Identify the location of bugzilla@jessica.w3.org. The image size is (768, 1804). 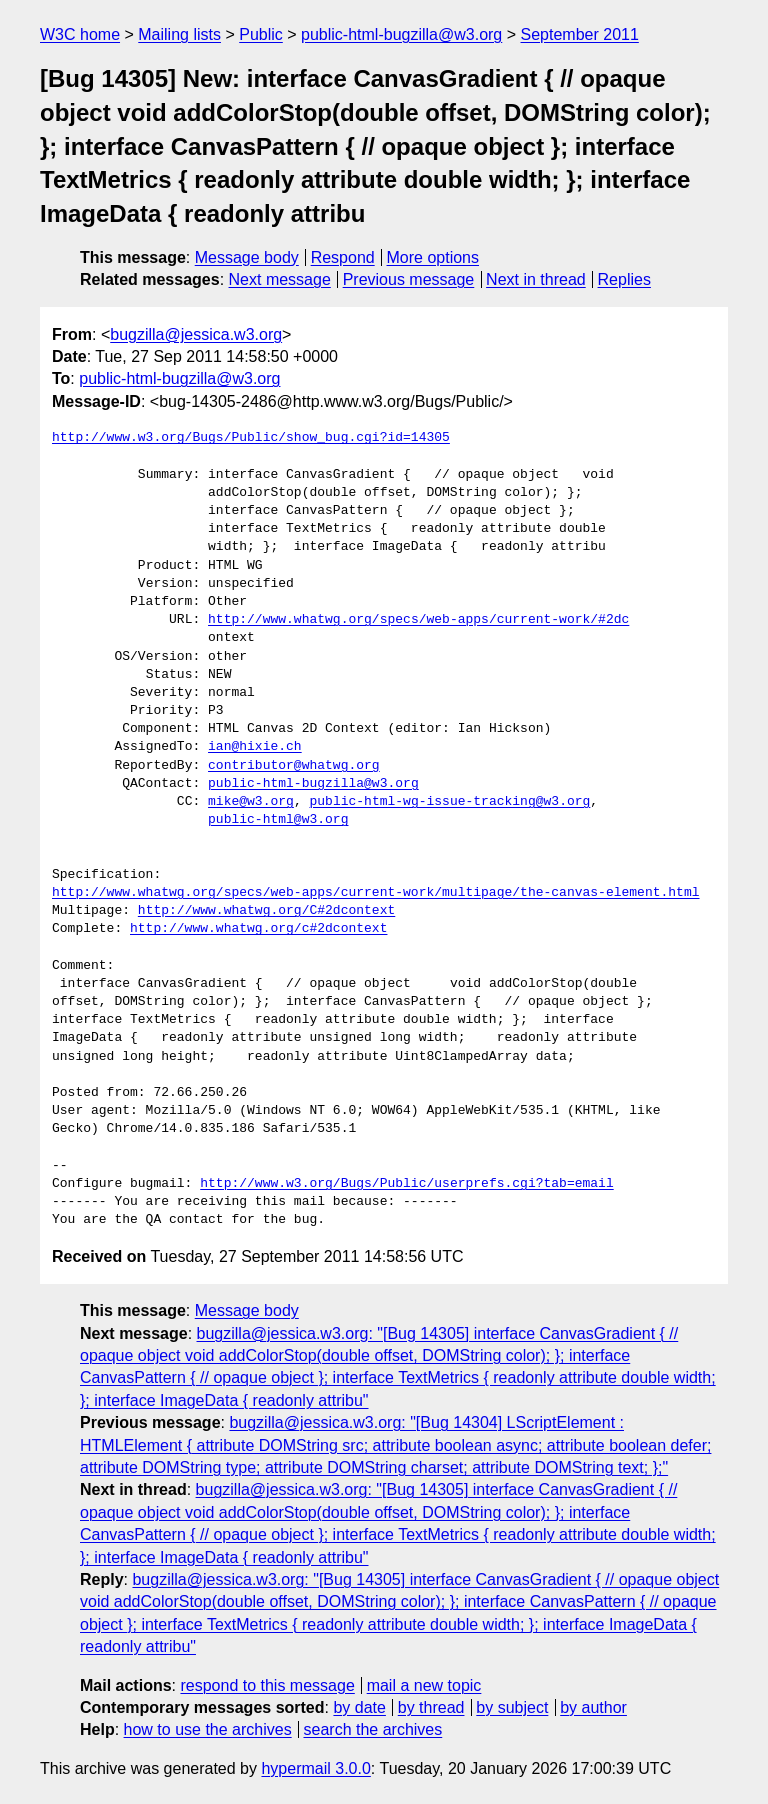
(196, 334).